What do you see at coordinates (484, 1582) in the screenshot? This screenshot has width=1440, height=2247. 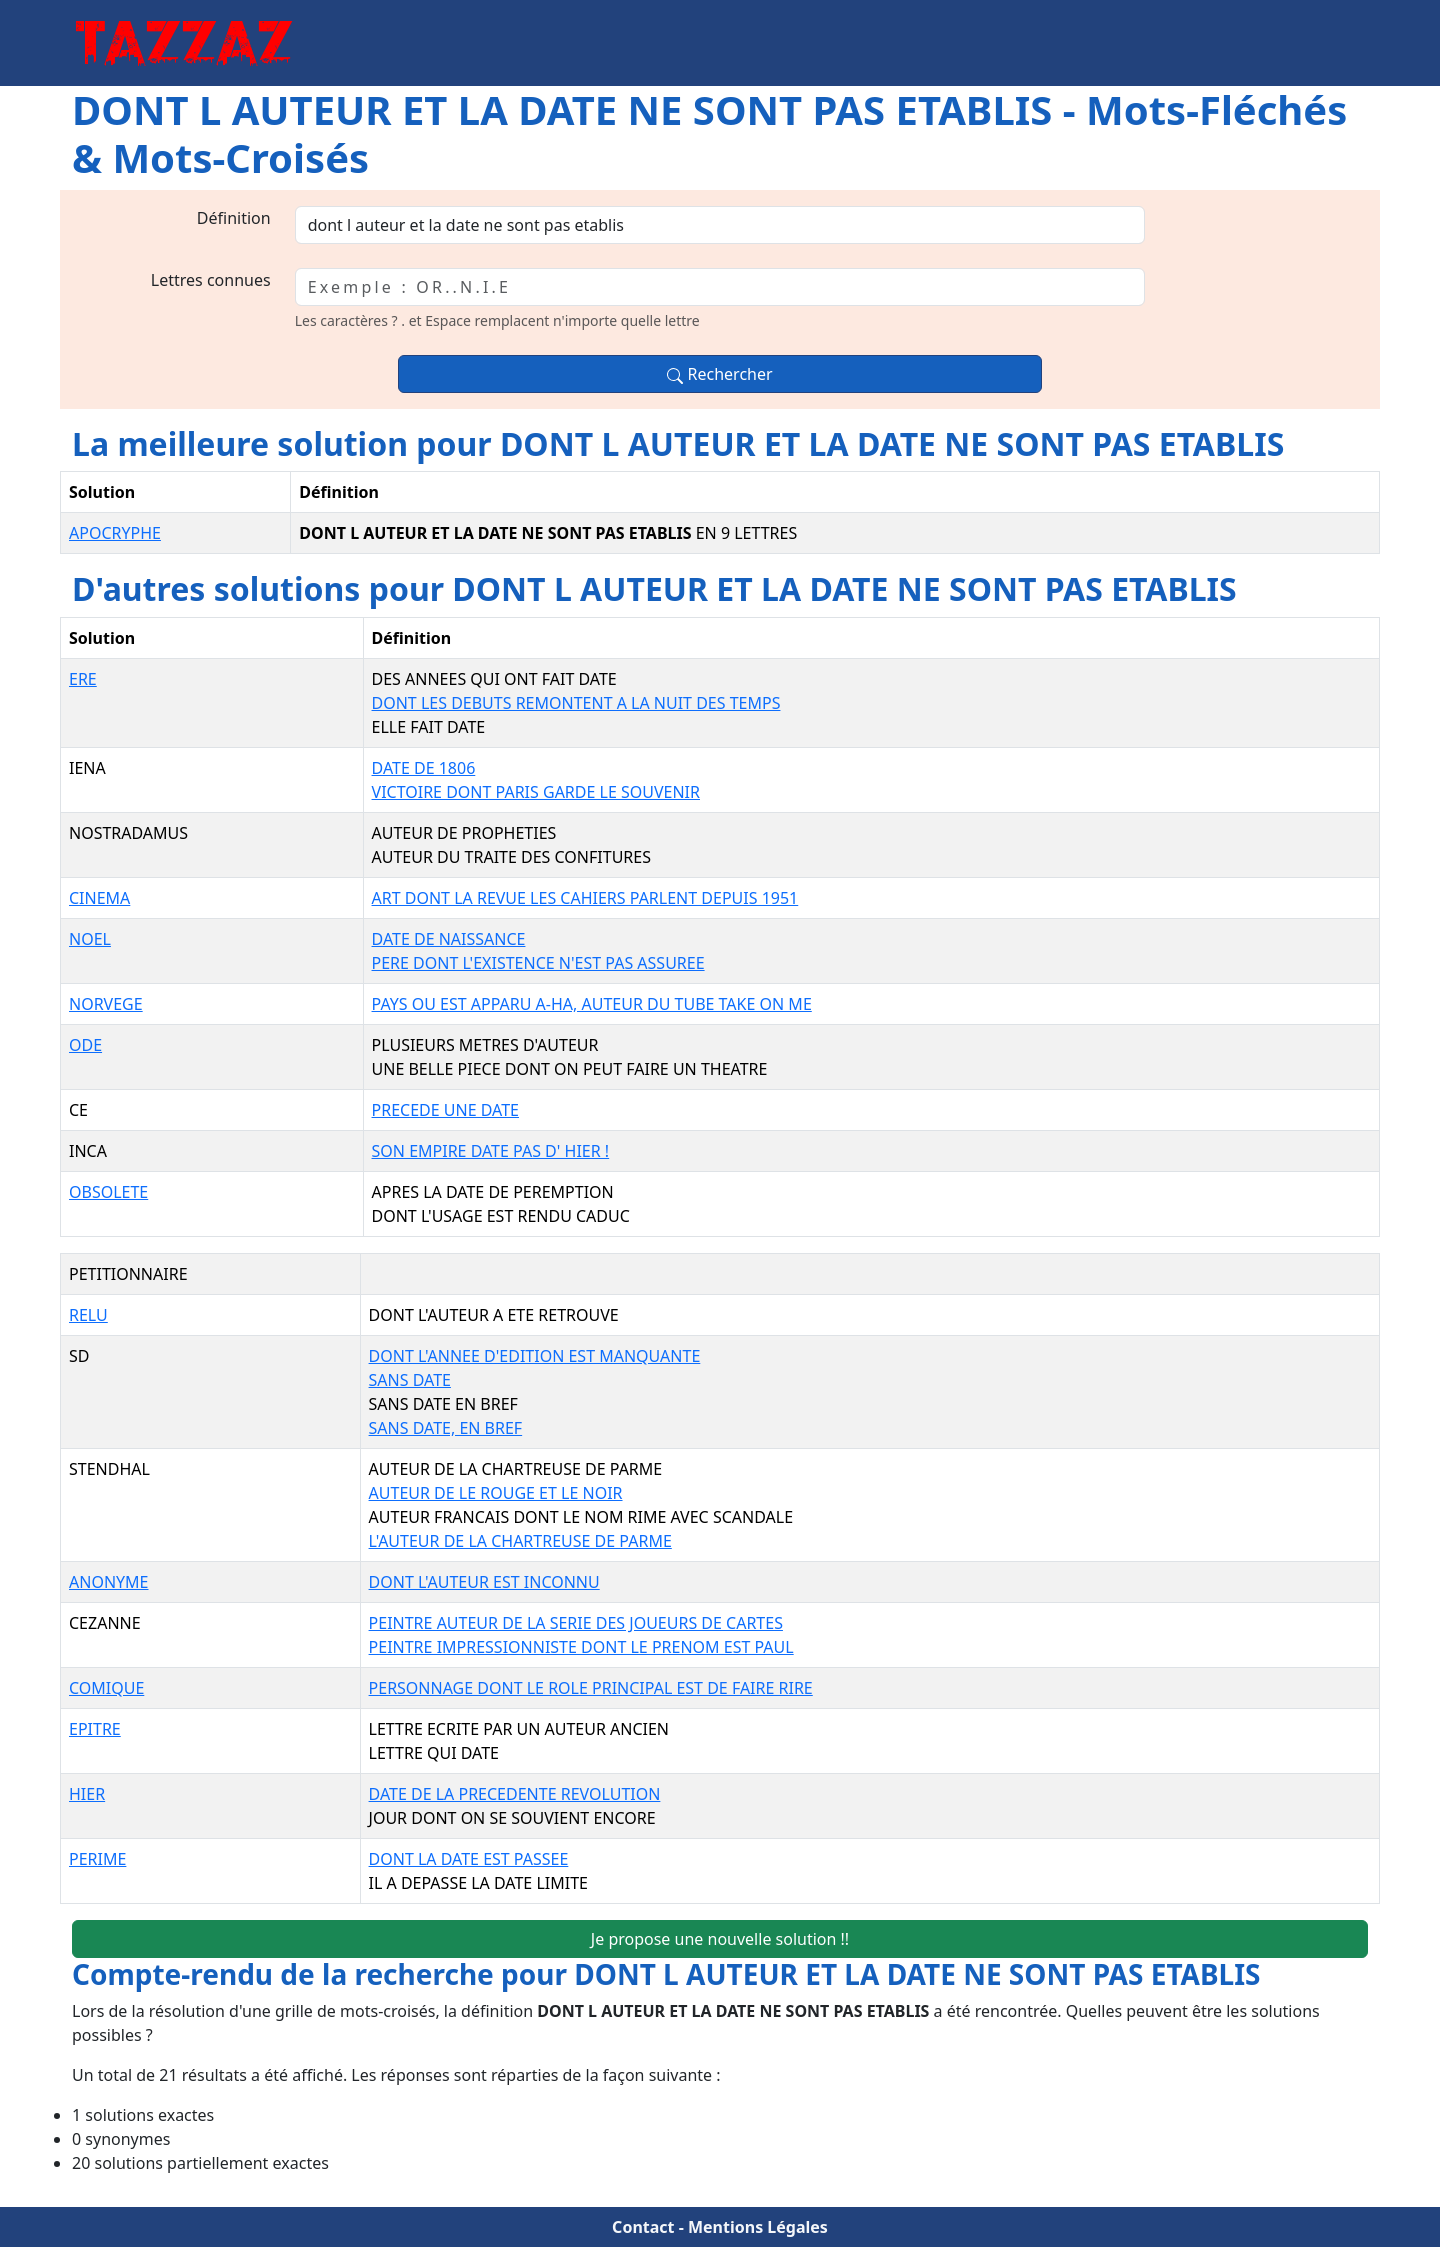 I see `DONT L'AUTEUR EST INCONNU` at bounding box center [484, 1582].